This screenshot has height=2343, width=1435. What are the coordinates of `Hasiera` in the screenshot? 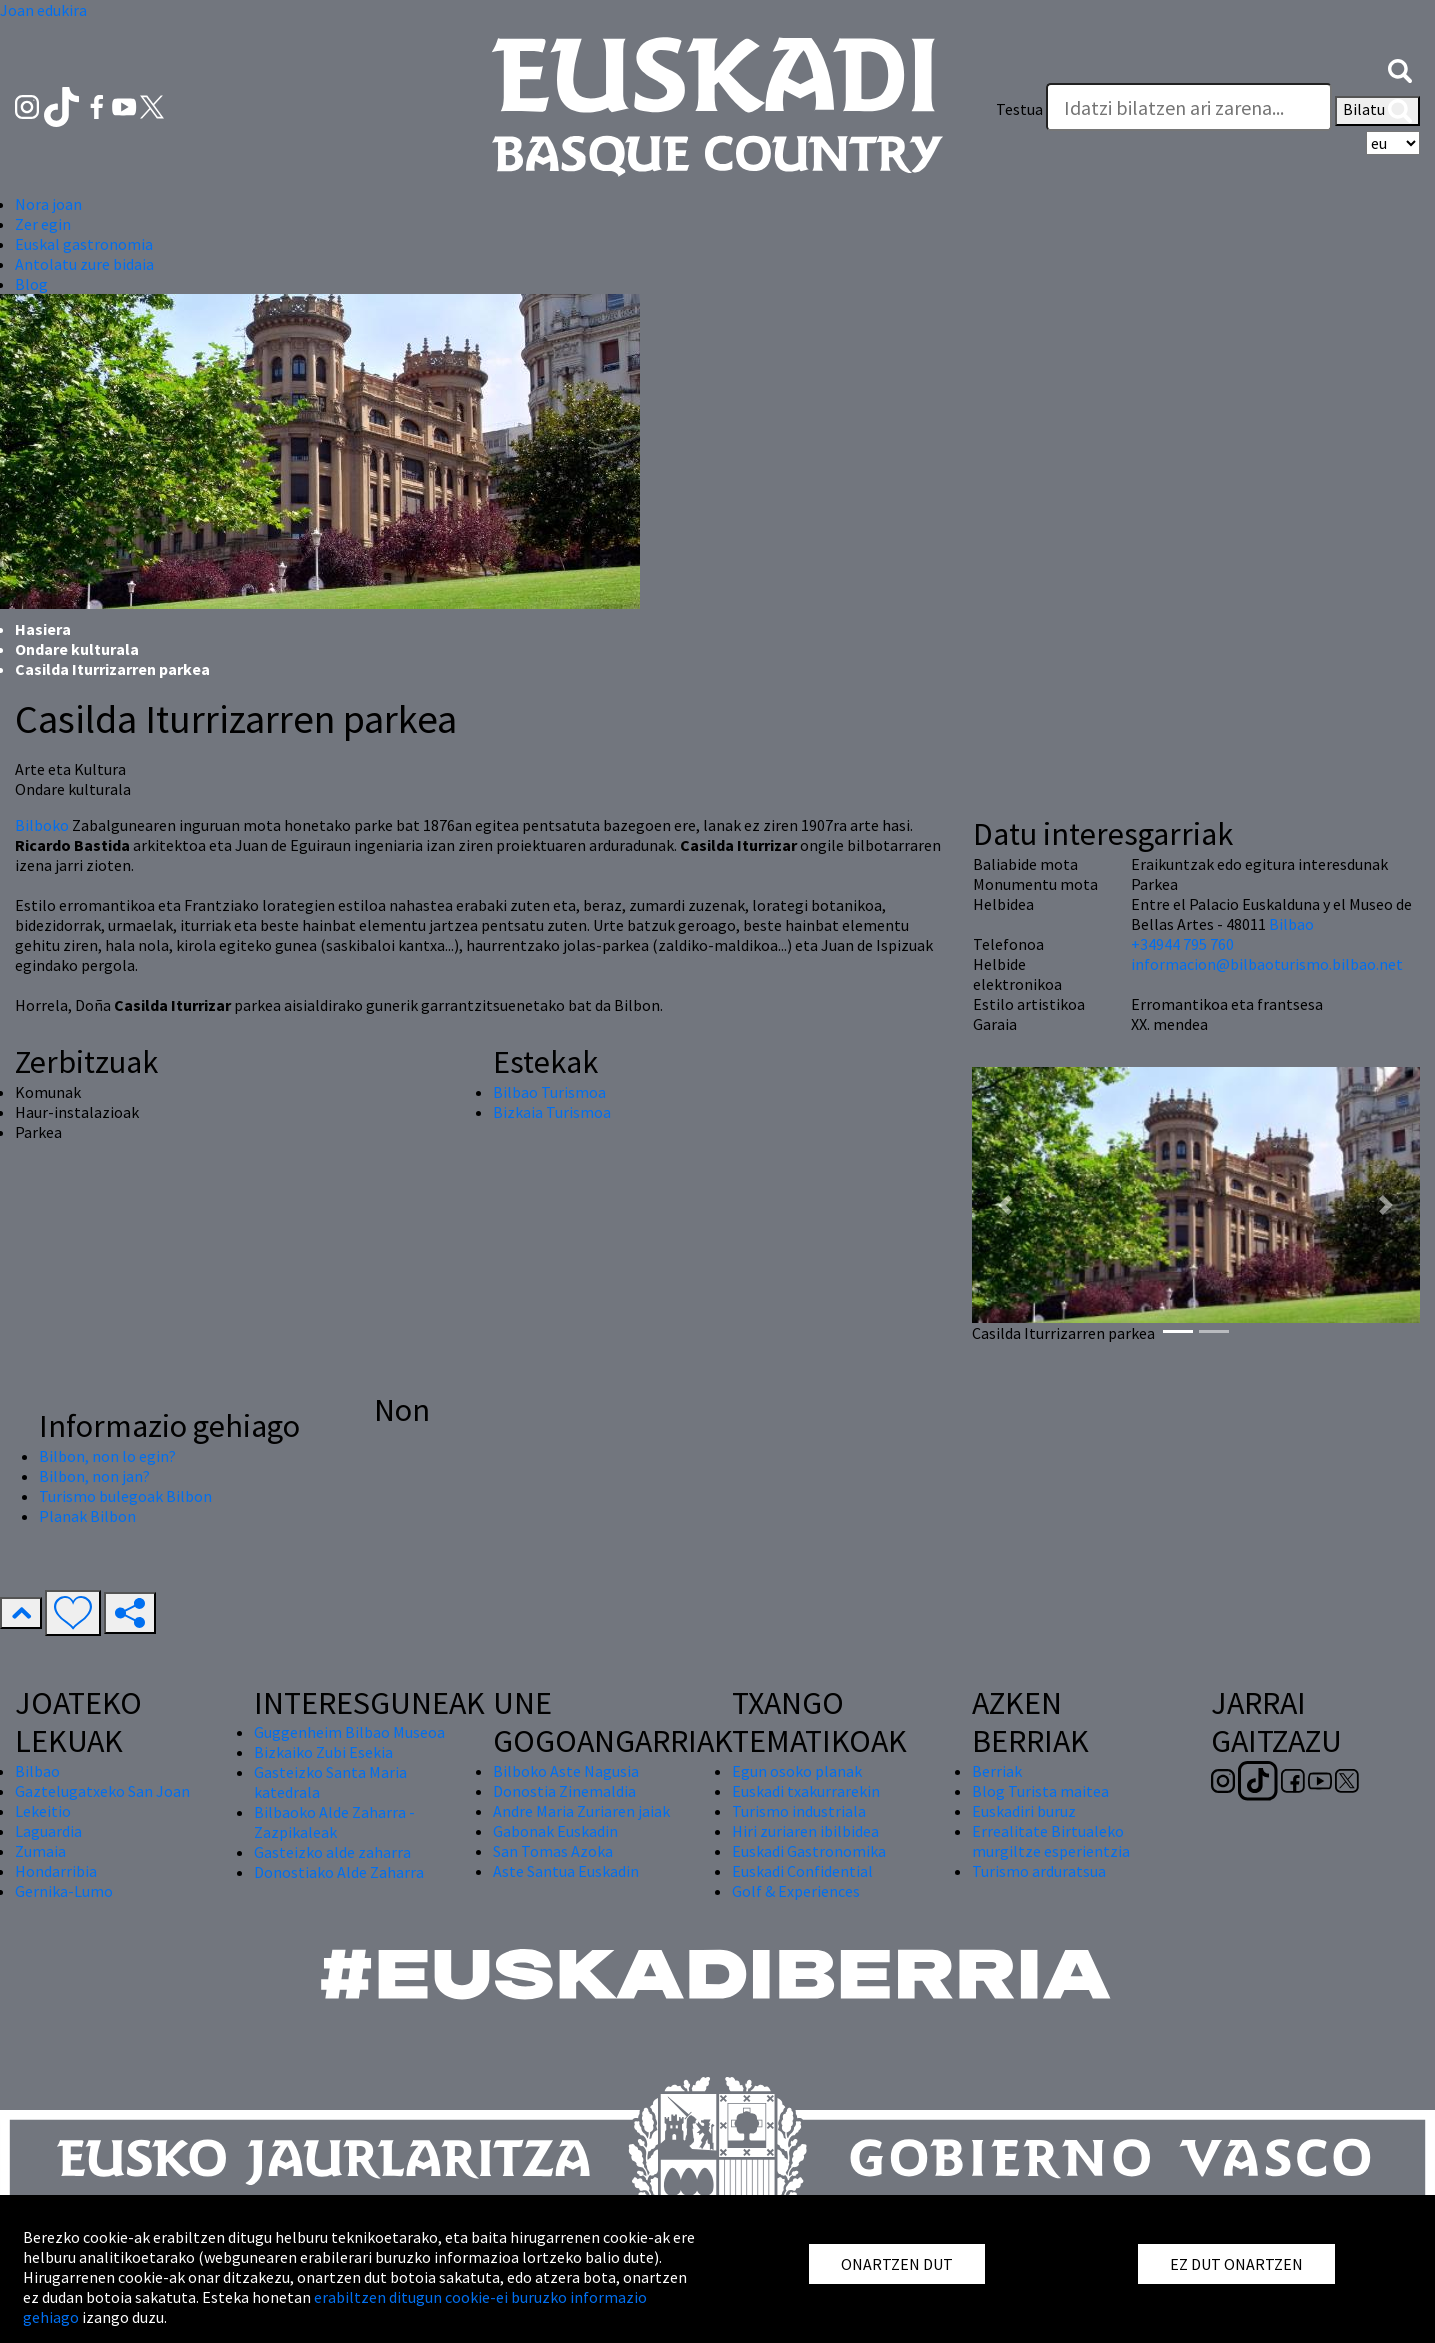 It's located at (43, 629).